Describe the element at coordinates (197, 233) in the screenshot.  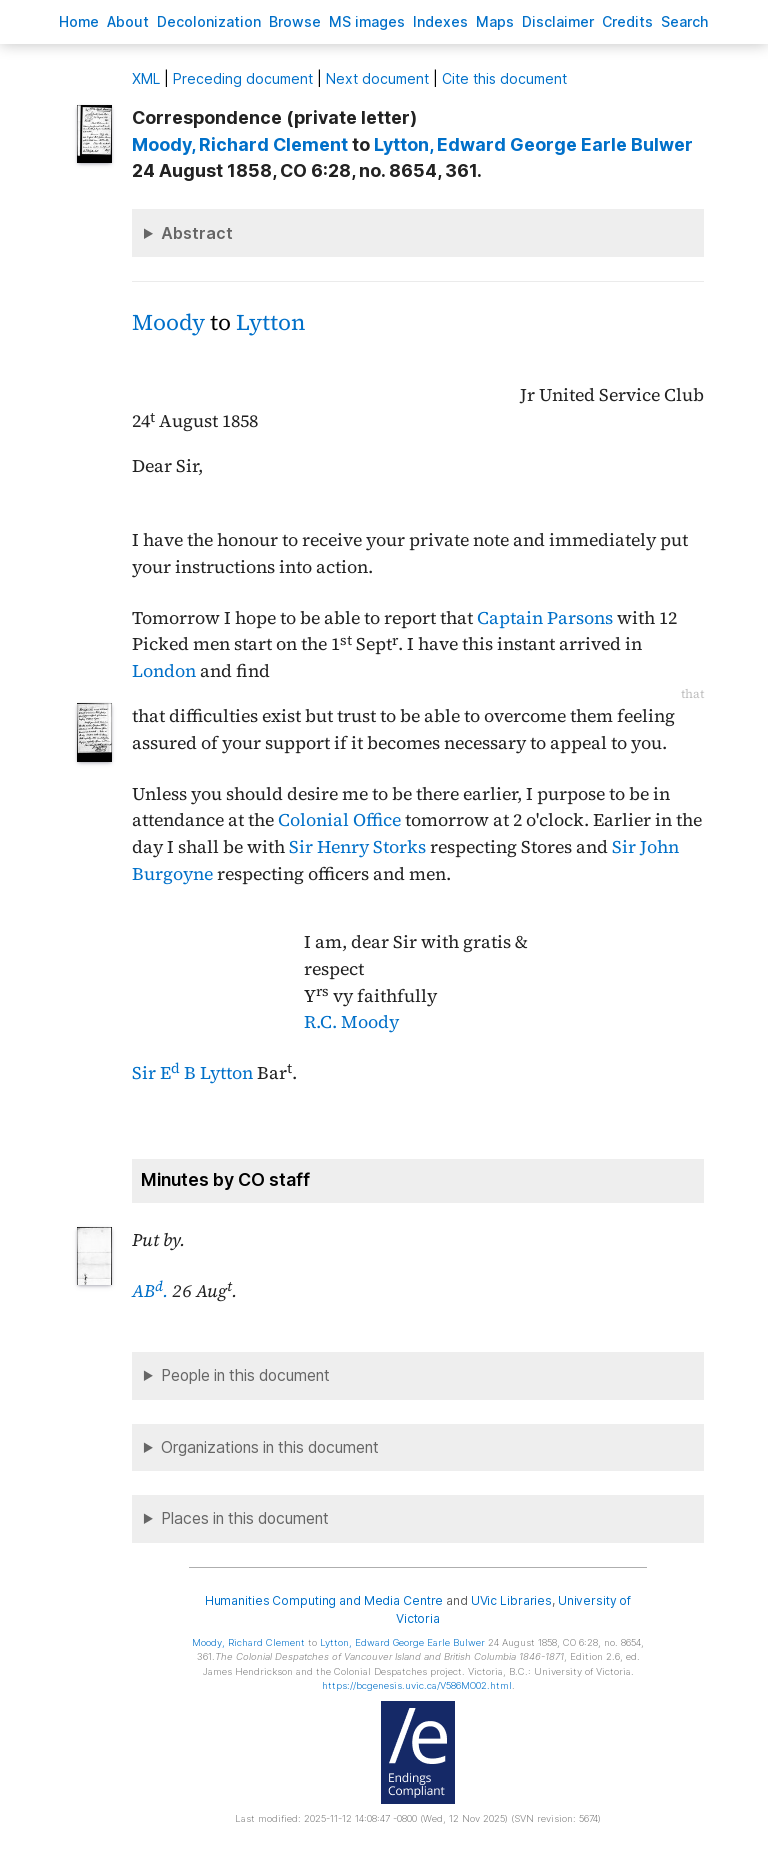
I see `Abstract` at that location.